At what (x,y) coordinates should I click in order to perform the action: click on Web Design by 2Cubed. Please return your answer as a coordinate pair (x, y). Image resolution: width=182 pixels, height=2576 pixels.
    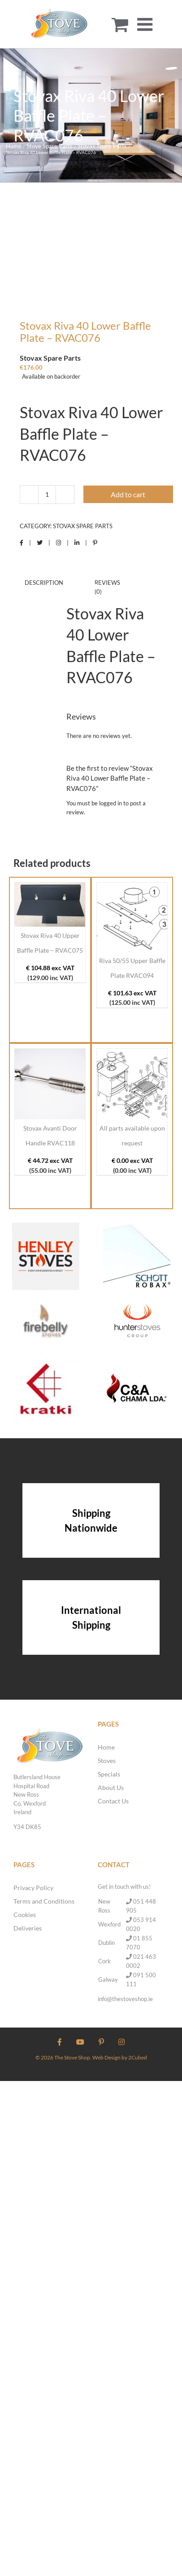
    Looking at the image, I should click on (119, 2057).